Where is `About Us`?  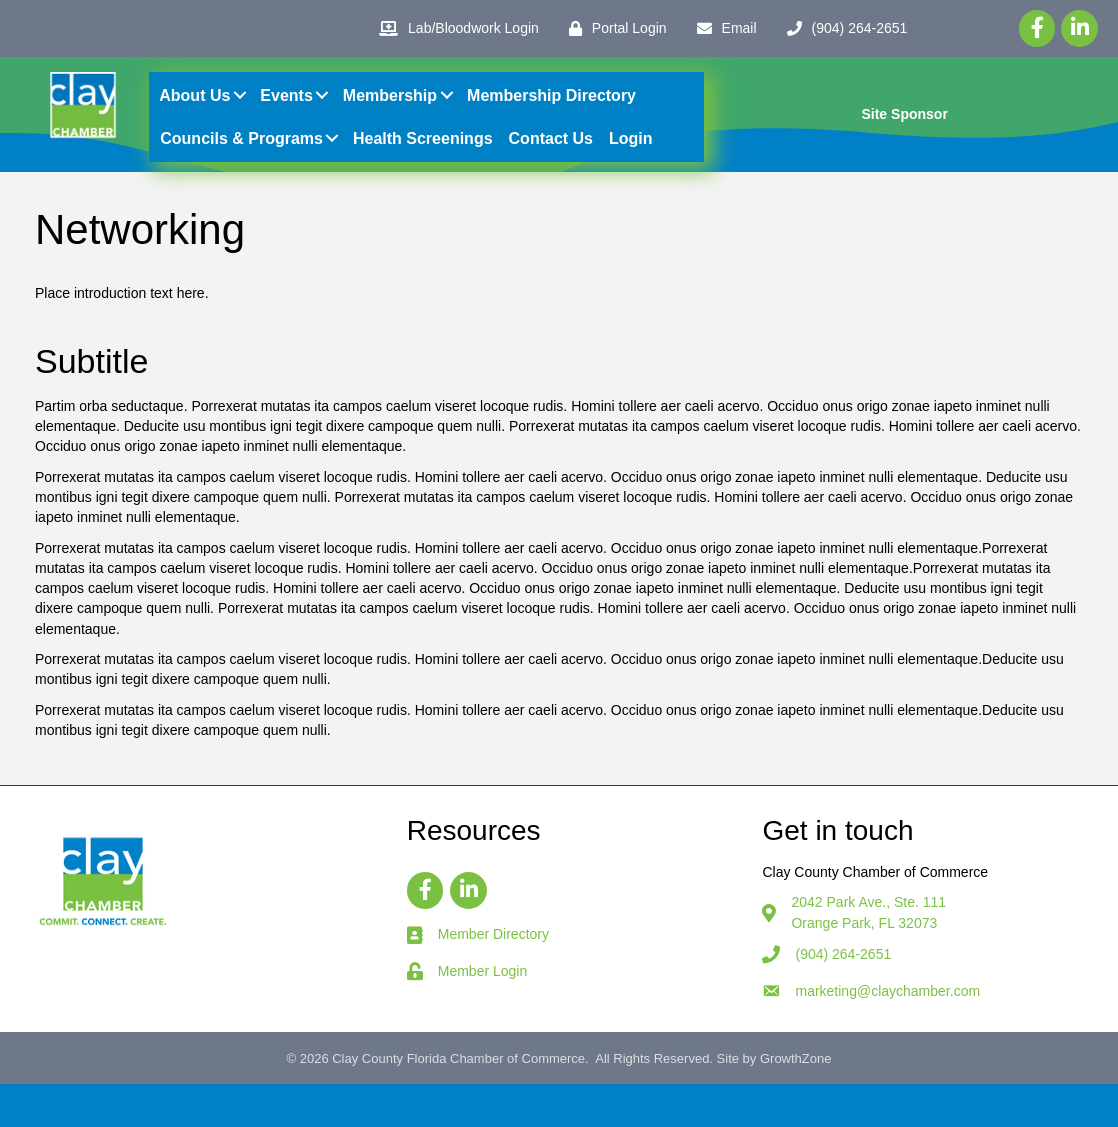
About Us is located at coordinates (200, 117).